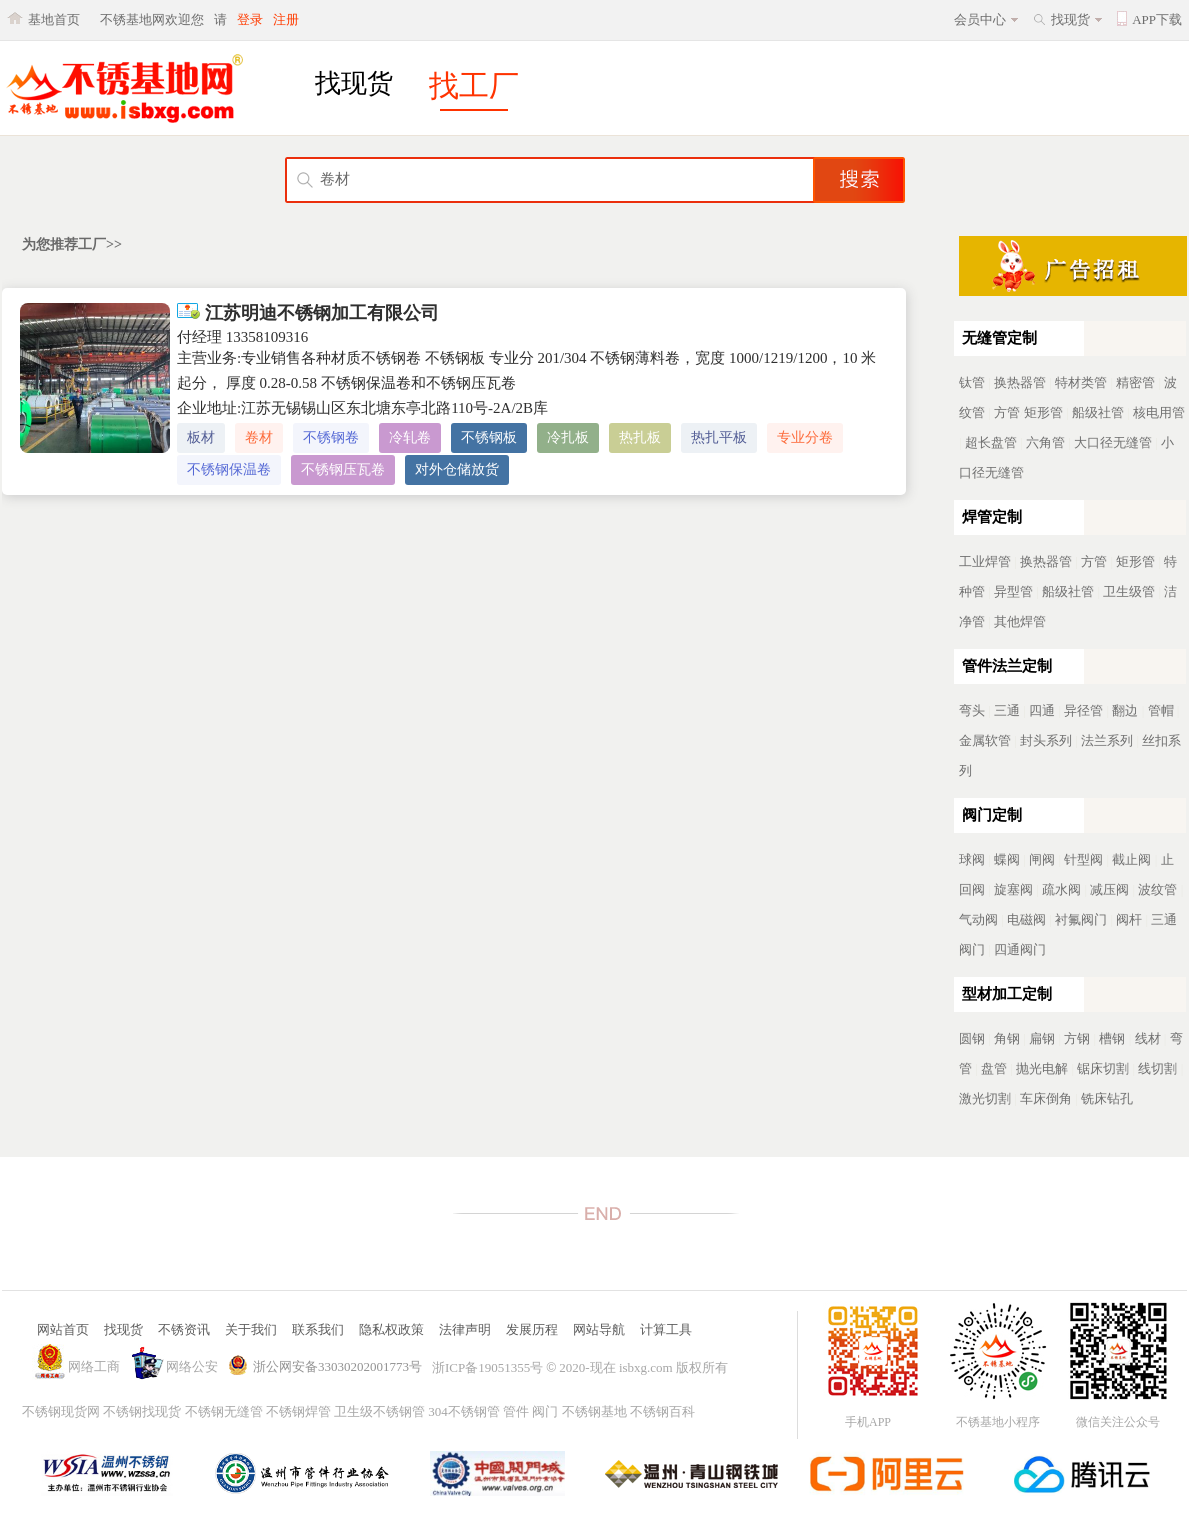 This screenshot has width=1189, height=1529. I want to click on 矩形管, so click(1043, 412).